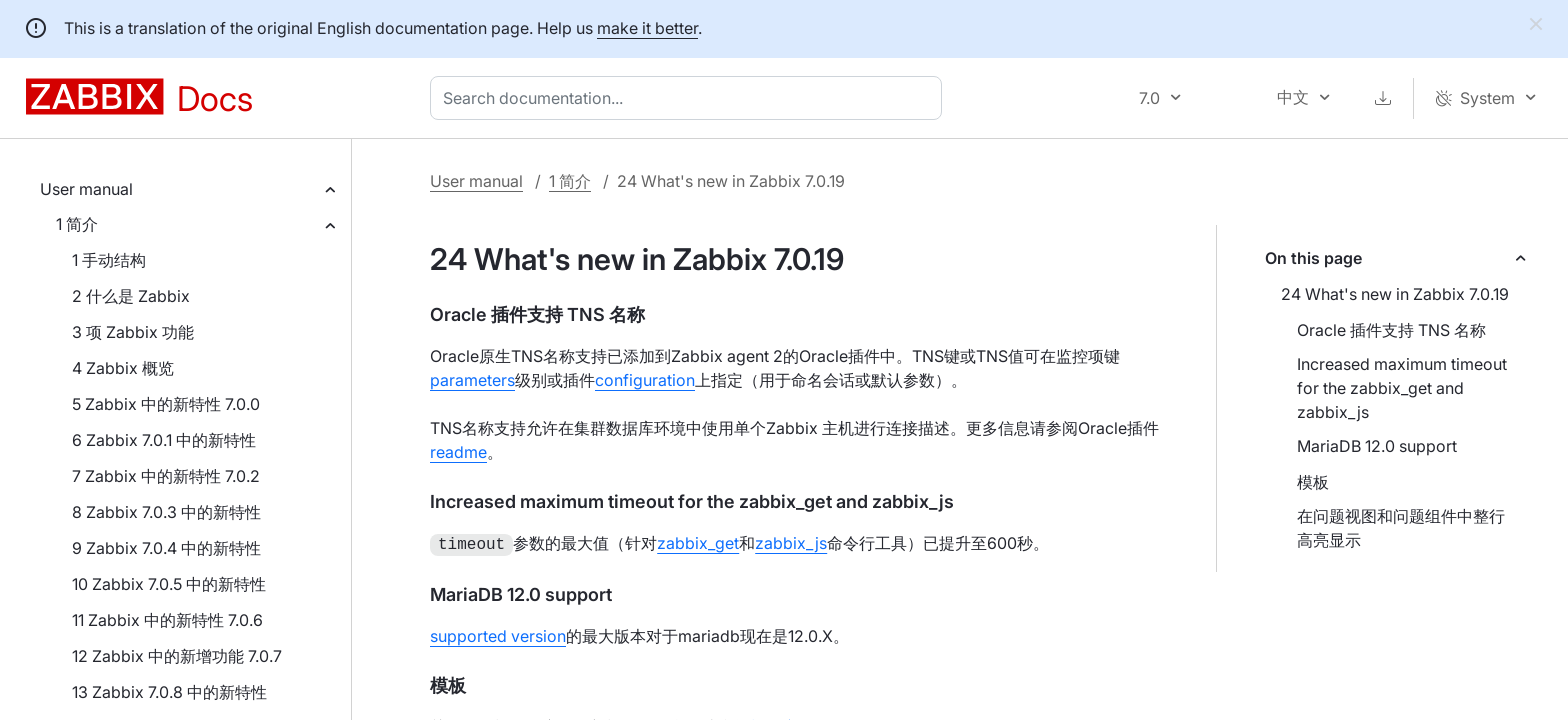 The image size is (1568, 720). What do you see at coordinates (791, 543) in the screenshot?
I see `zabbix_js` at bounding box center [791, 543].